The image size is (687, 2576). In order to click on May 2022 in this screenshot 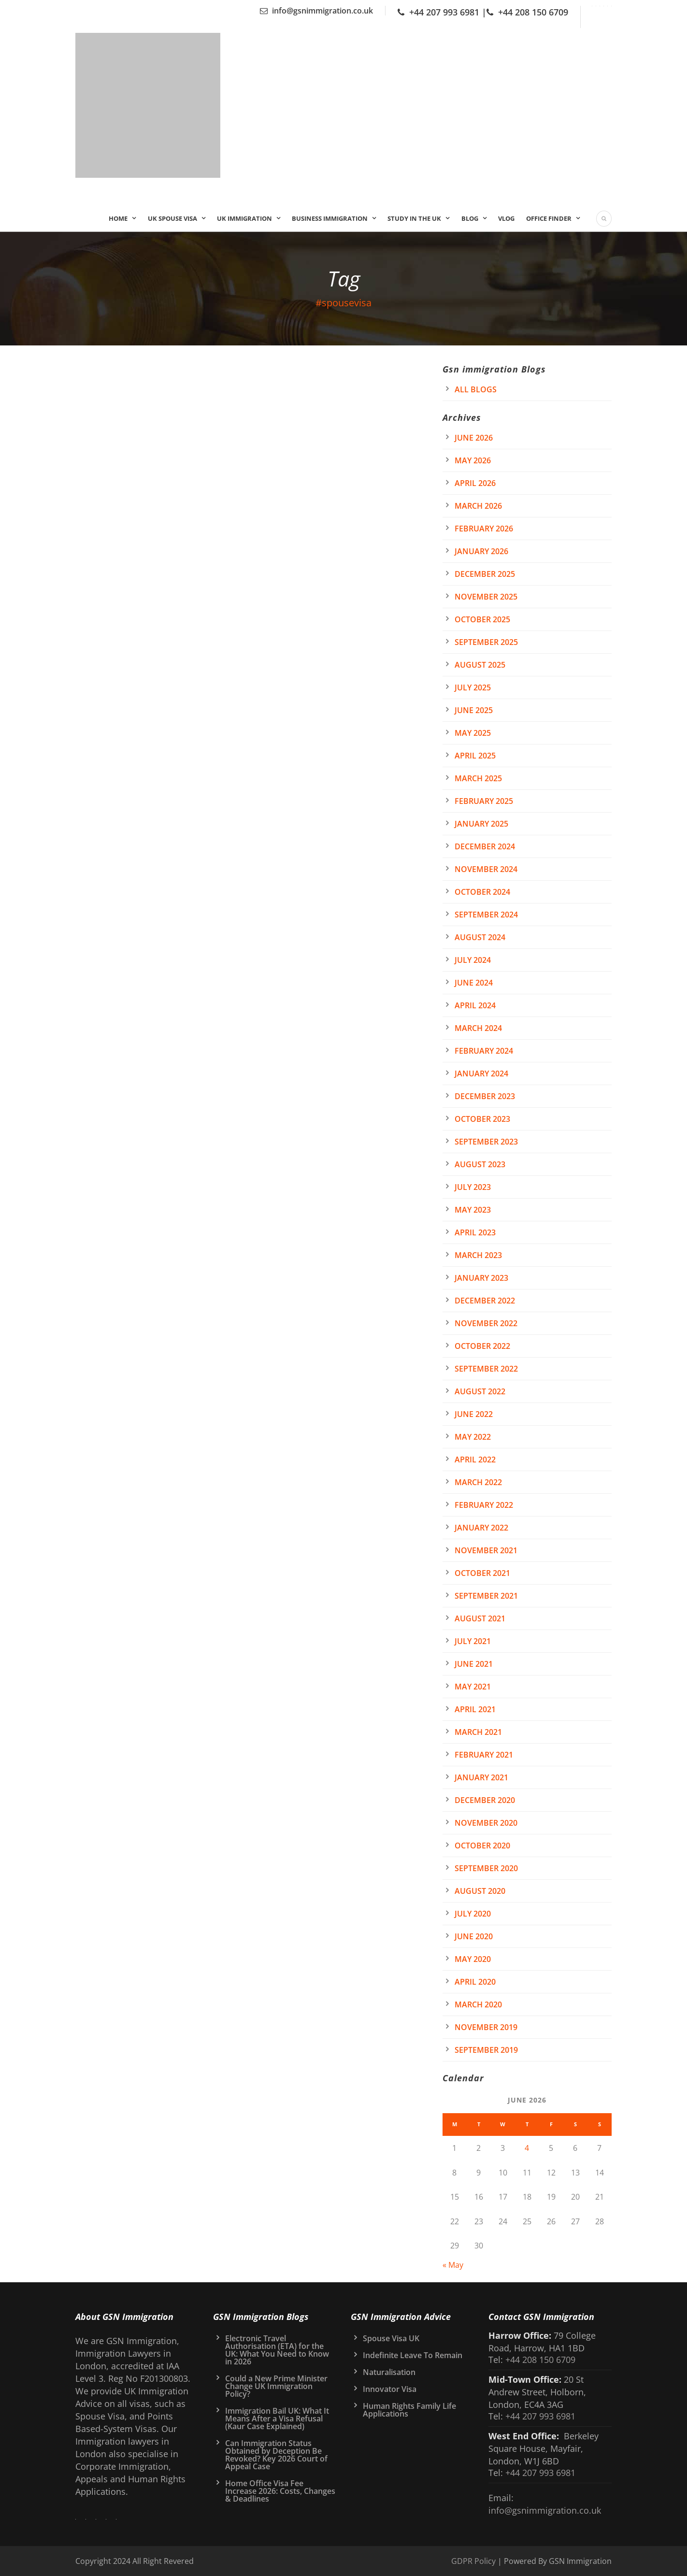, I will do `click(473, 1436)`.